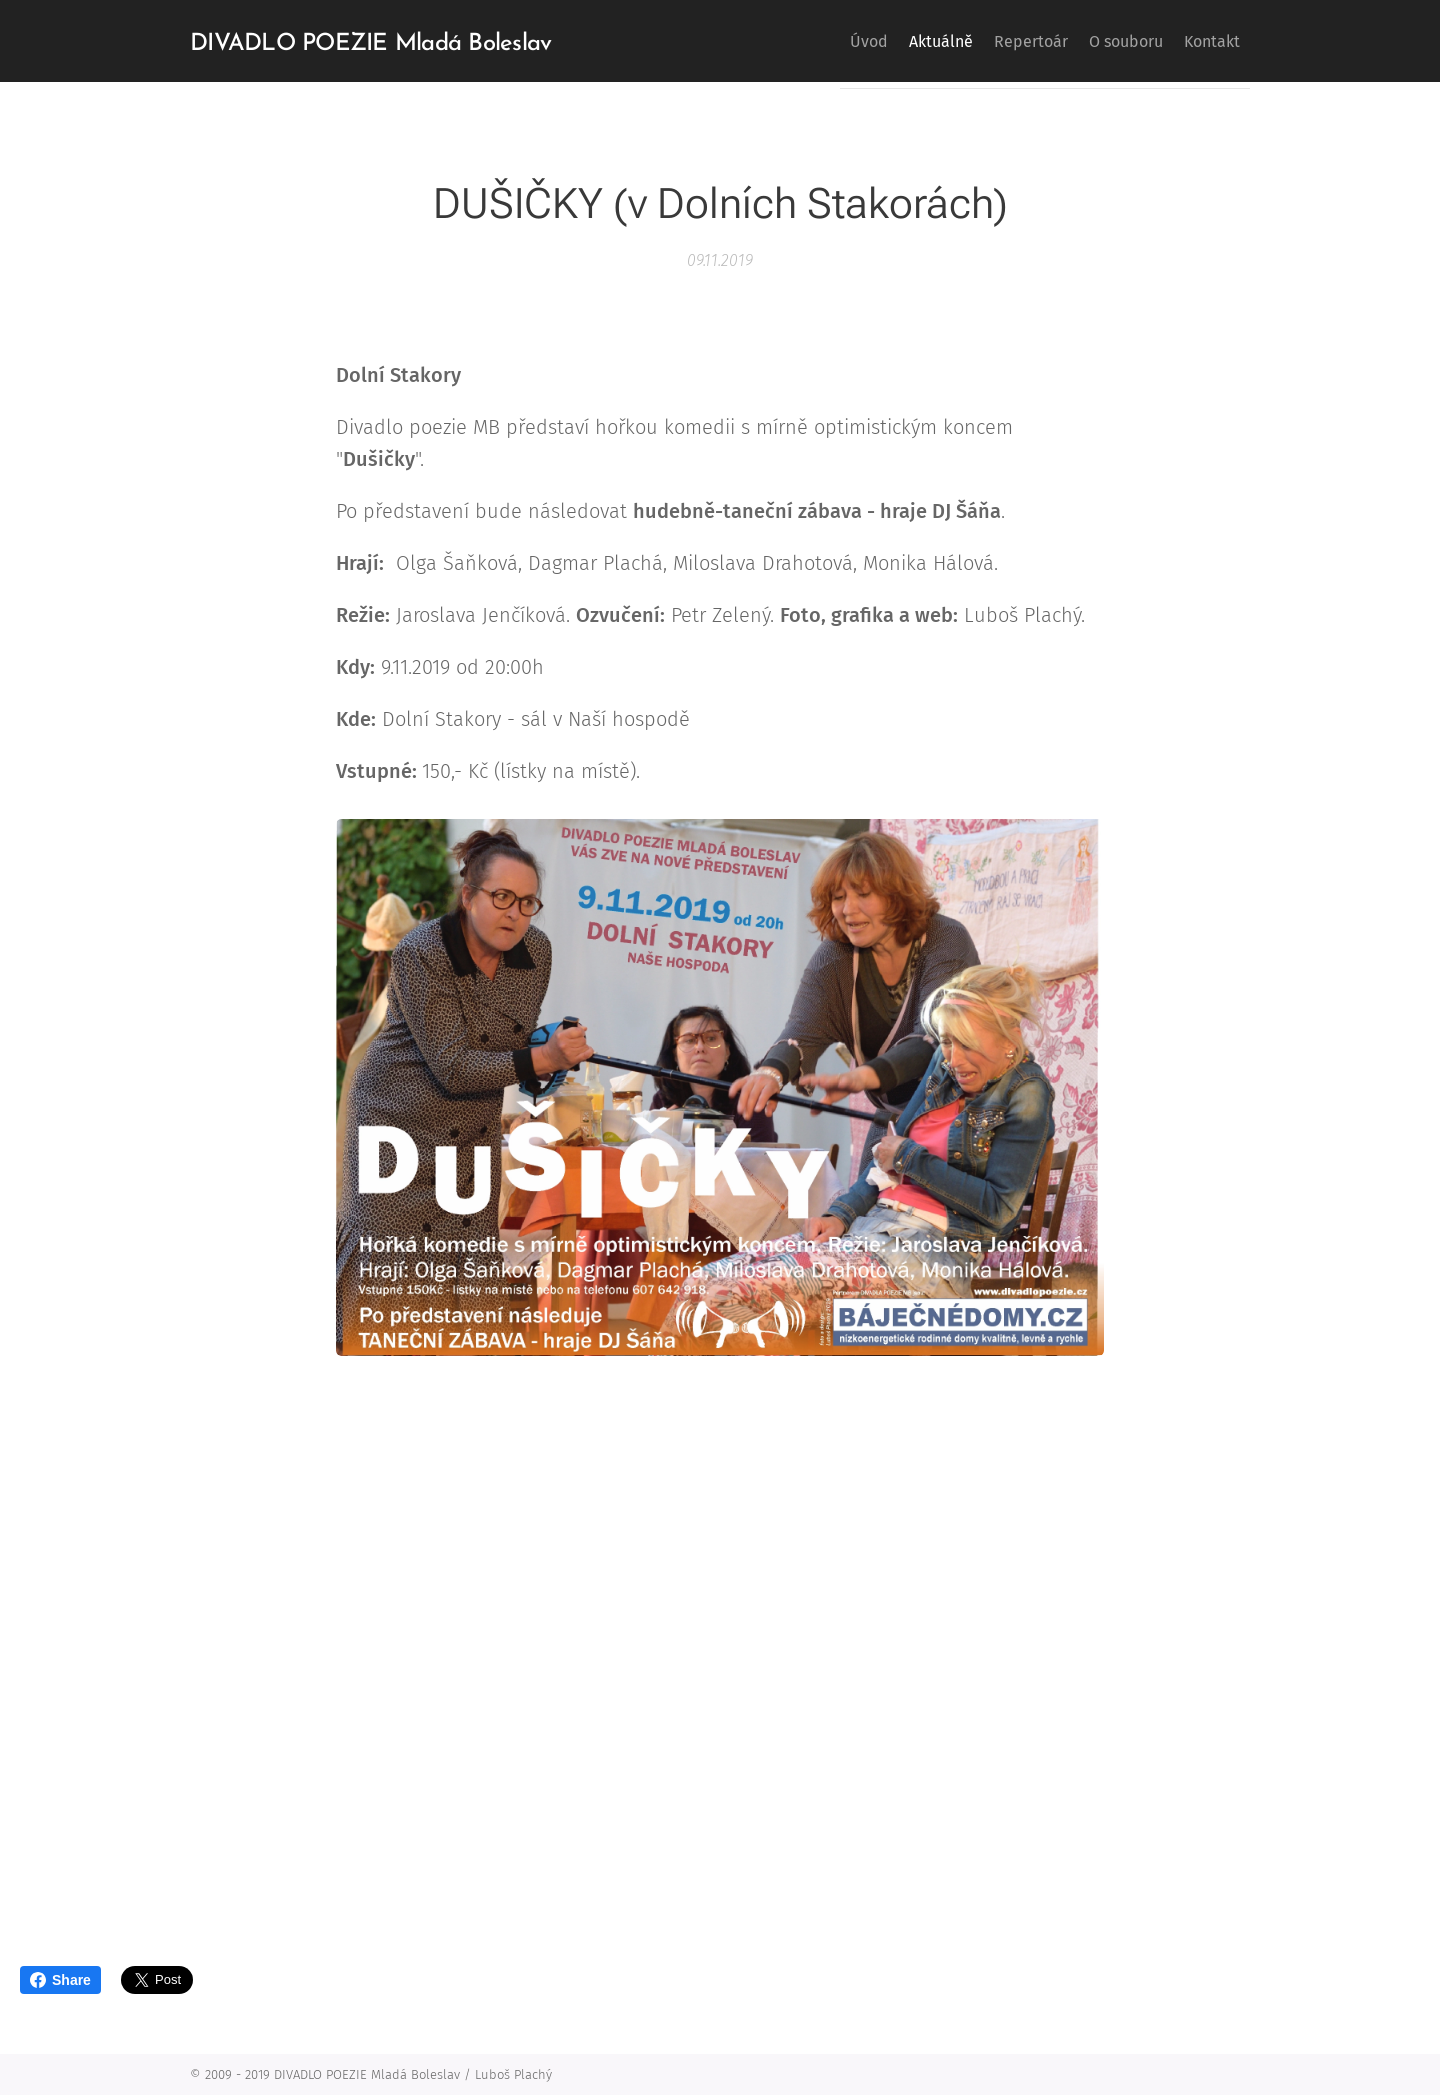  I want to click on Share, so click(60, 1980).